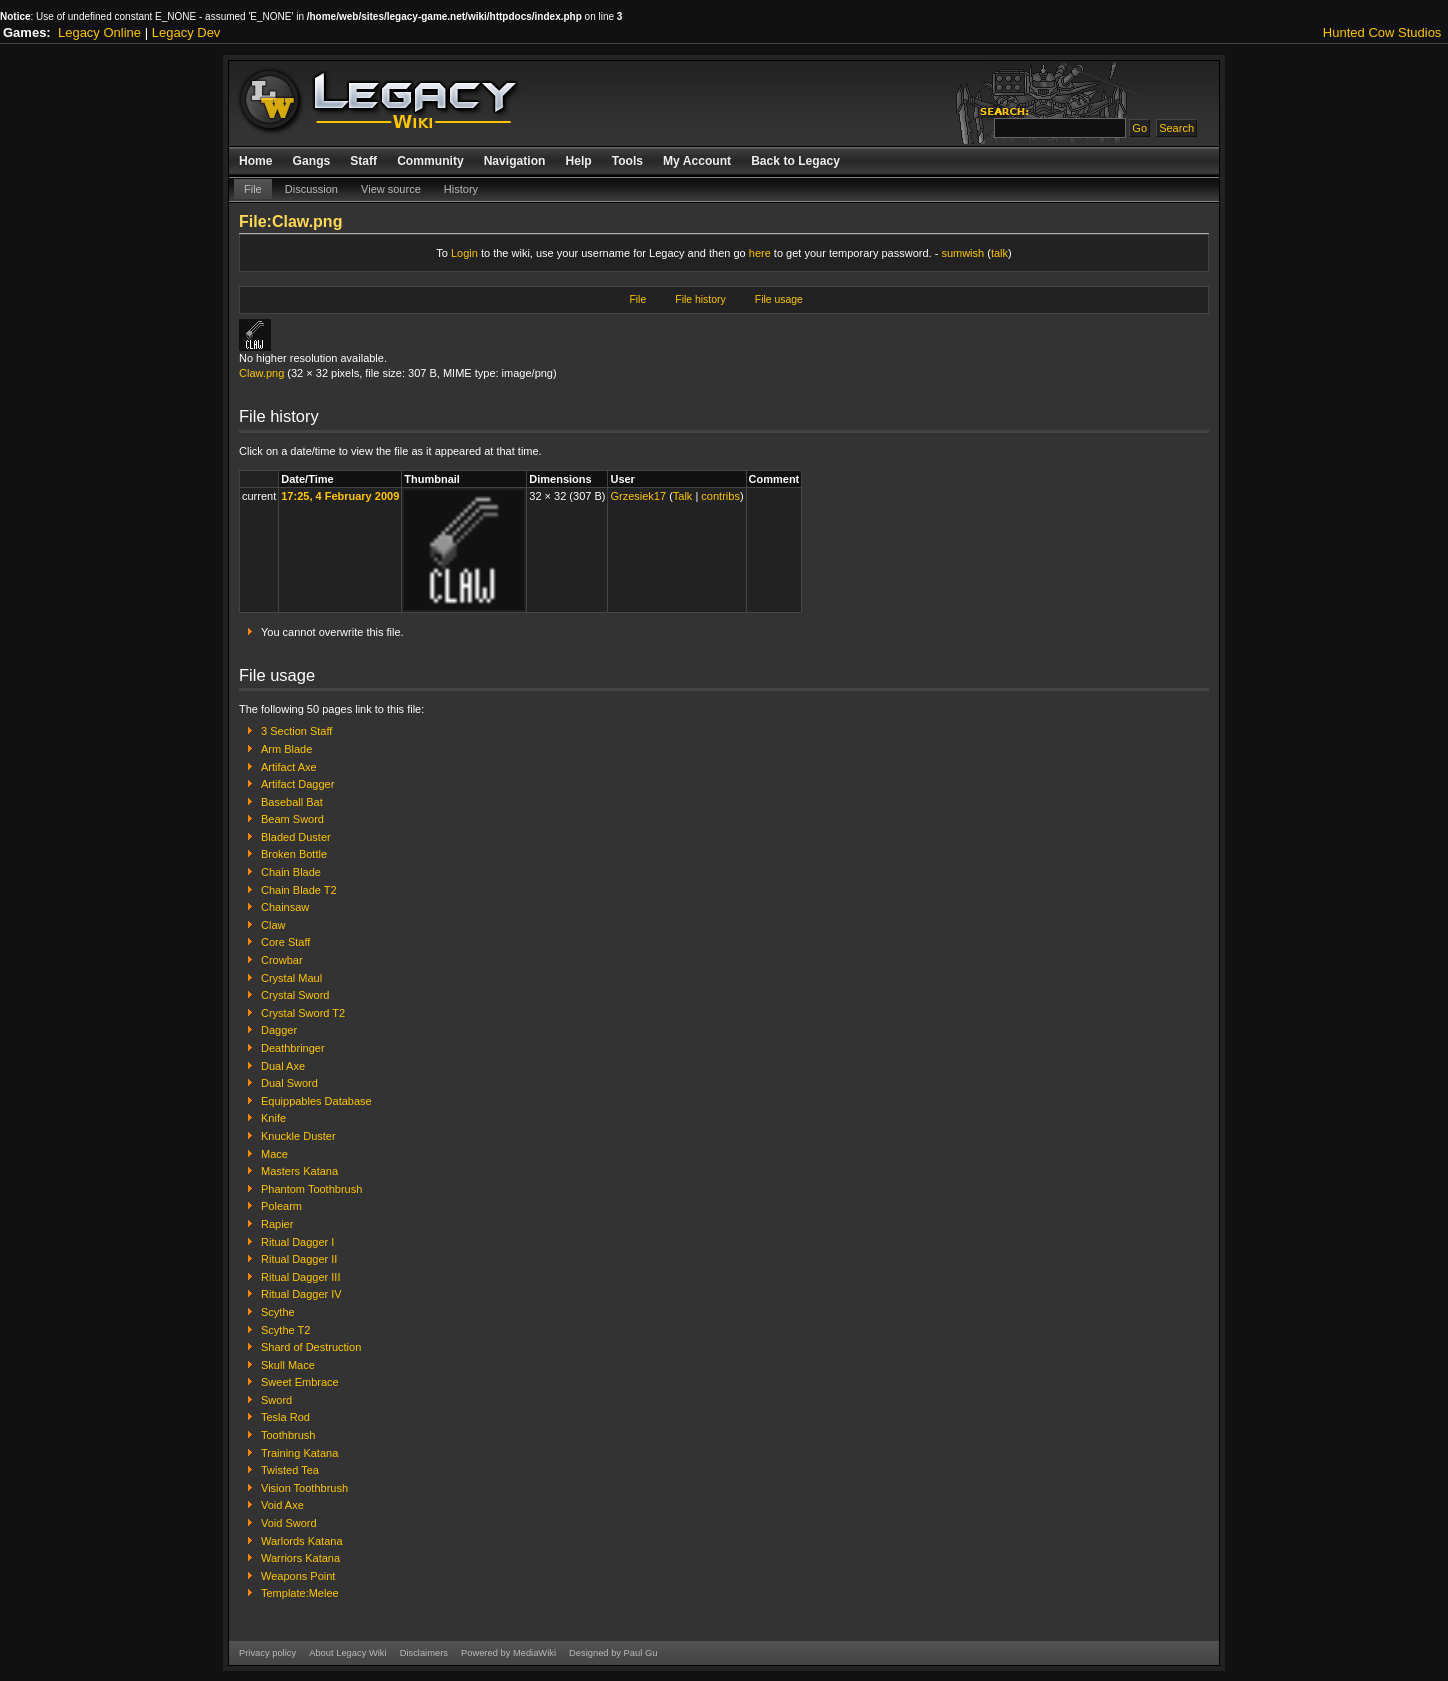 The image size is (1448, 1681). I want to click on Back to Legacy, so click(795, 161).